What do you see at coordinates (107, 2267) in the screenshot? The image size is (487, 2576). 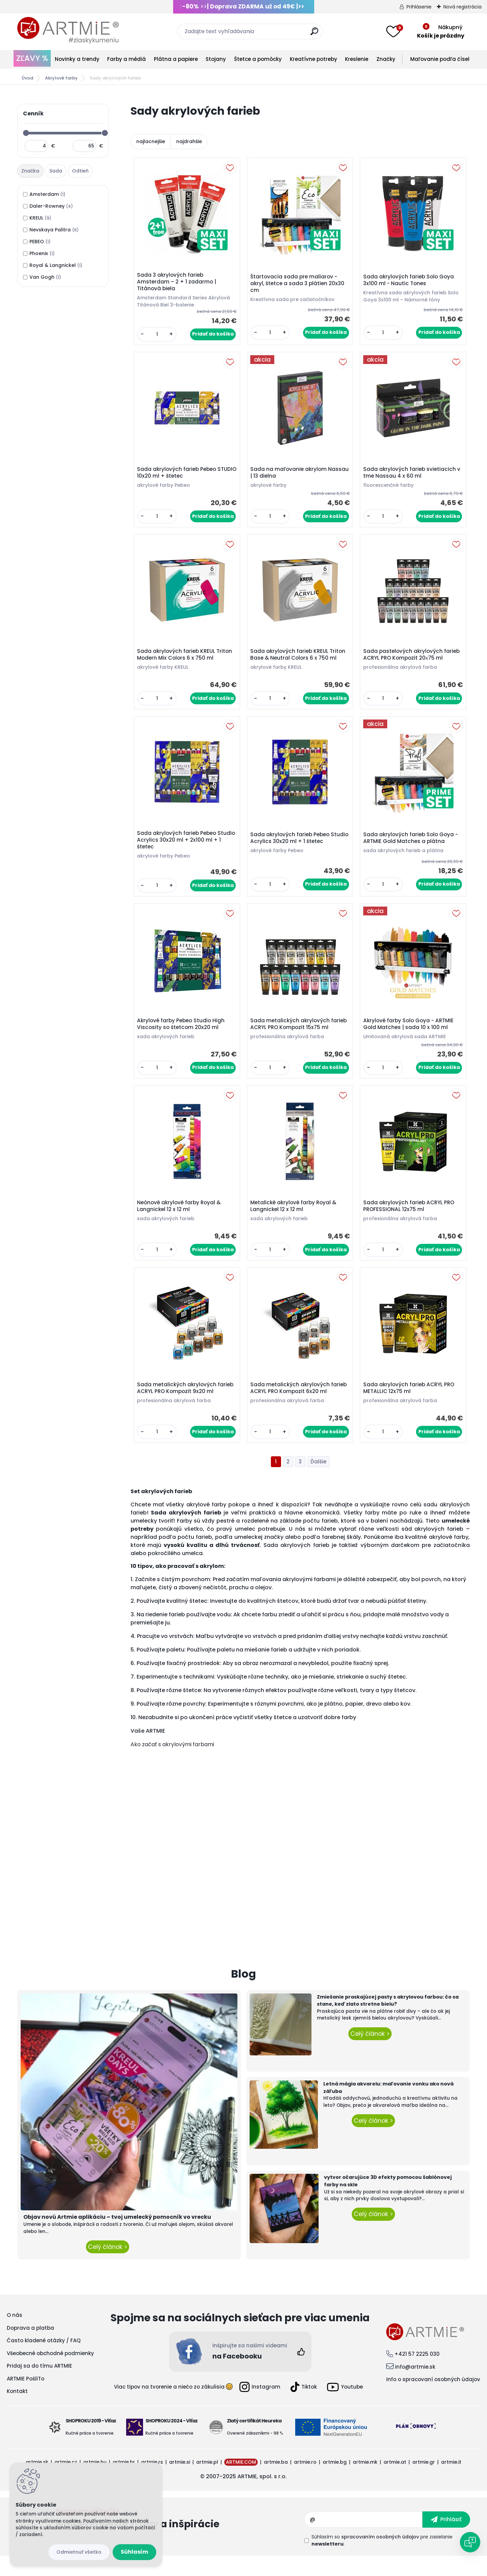 I see `Celý článok >` at bounding box center [107, 2267].